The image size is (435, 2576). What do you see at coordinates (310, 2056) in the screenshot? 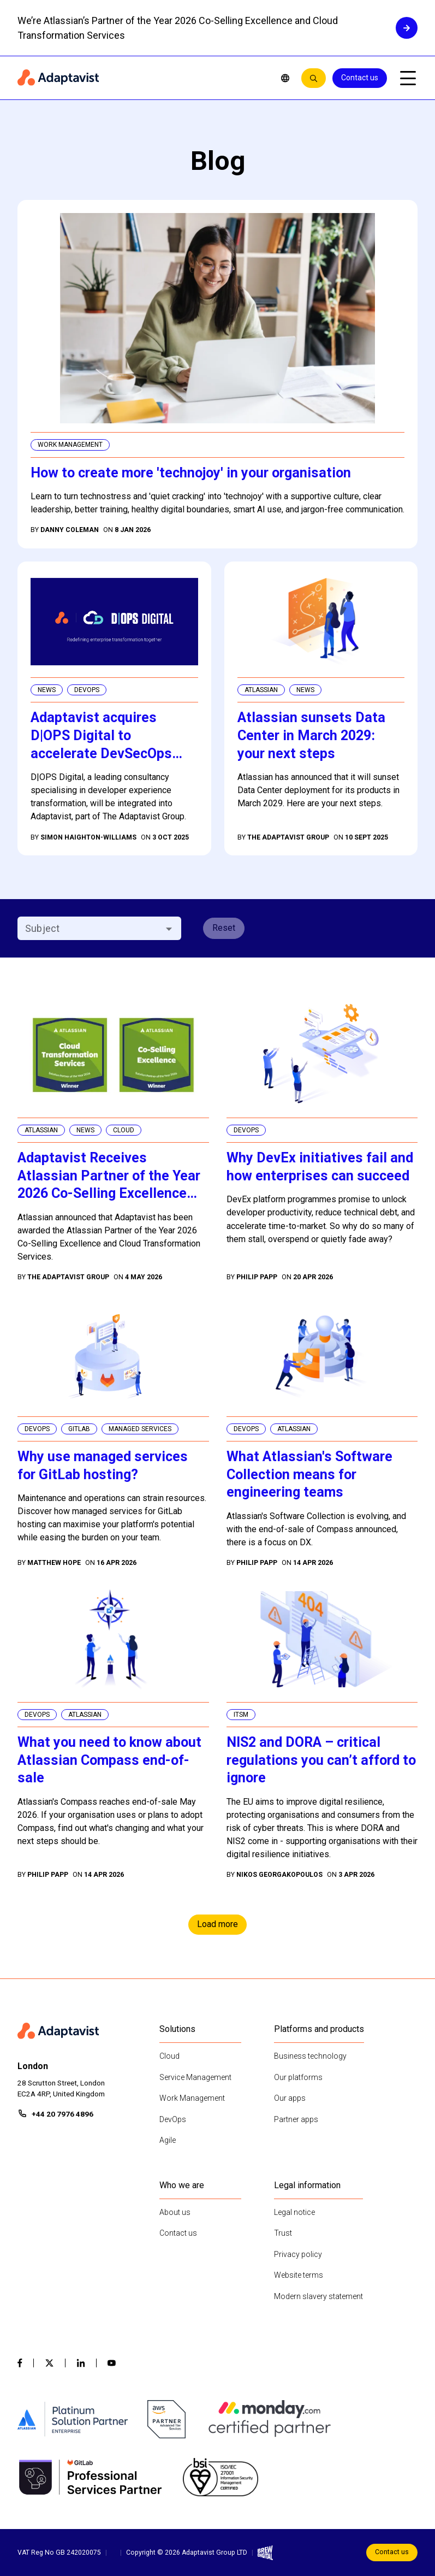
I see `Business technology` at bounding box center [310, 2056].